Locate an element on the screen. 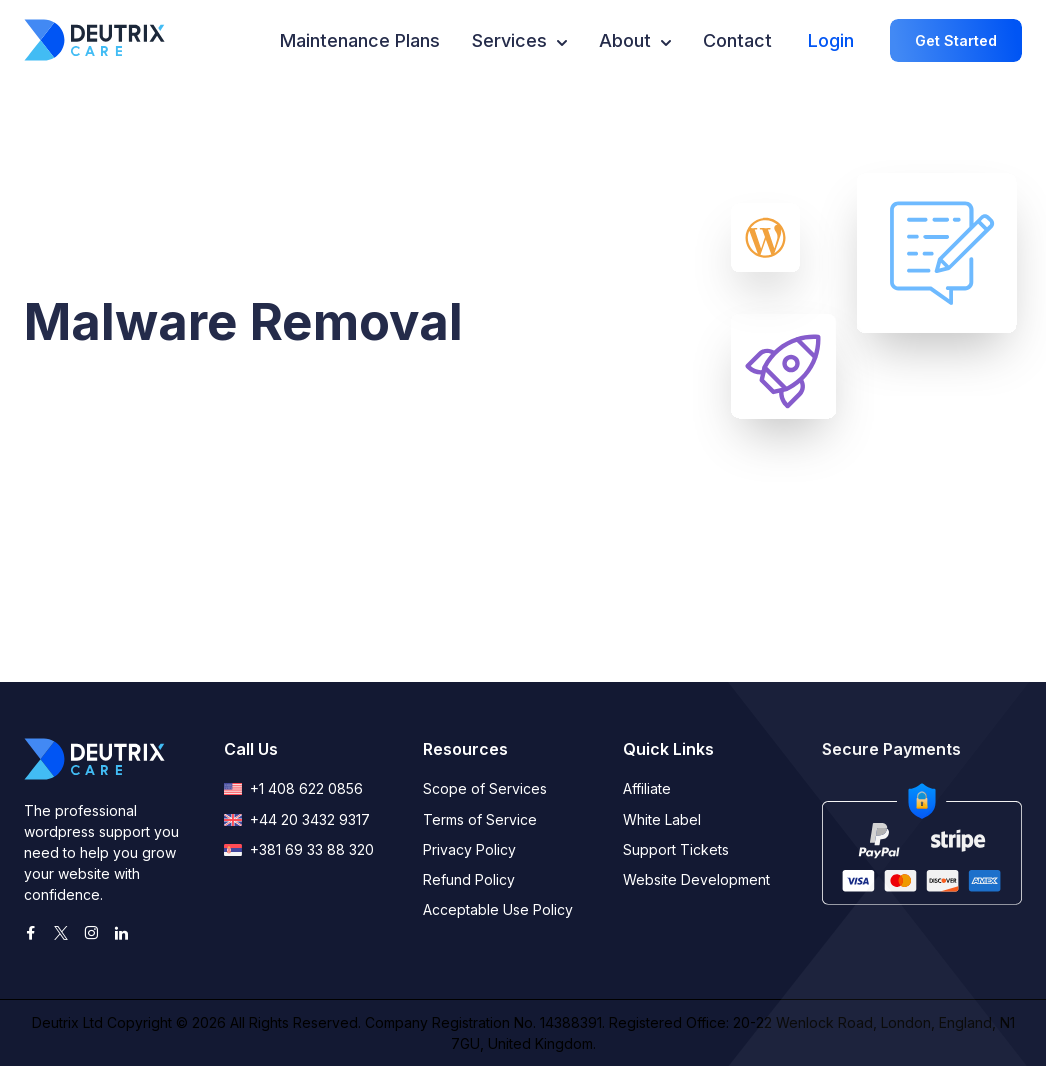  Privacy Policy is located at coordinates (469, 849).